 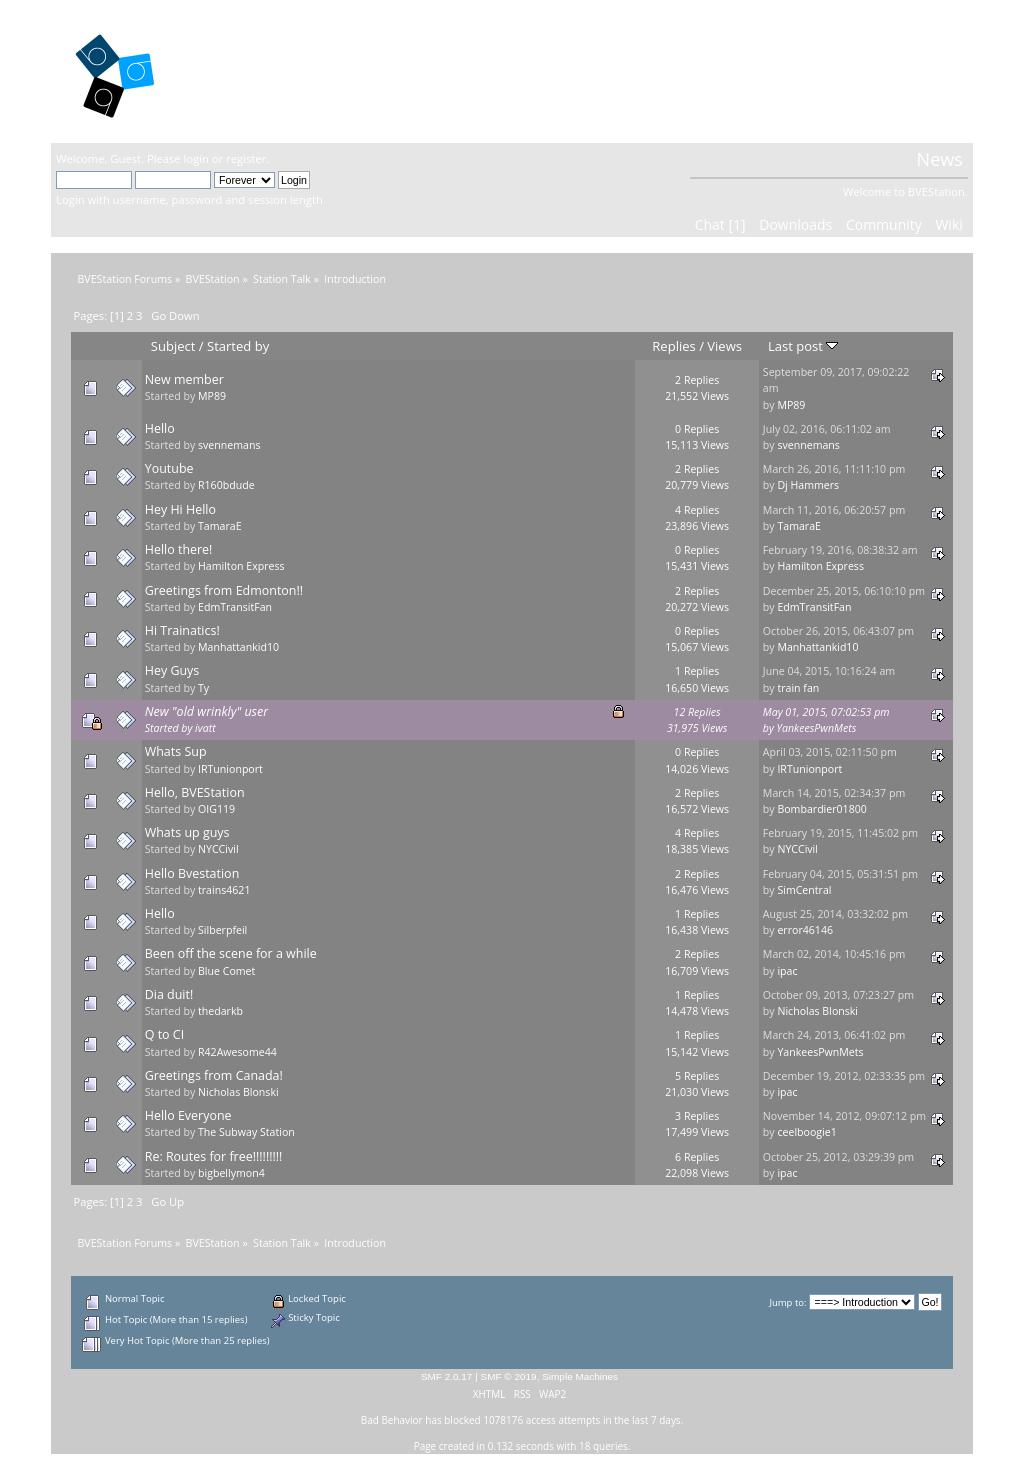 What do you see at coordinates (806, 1132) in the screenshot?
I see `ceelboogie1` at bounding box center [806, 1132].